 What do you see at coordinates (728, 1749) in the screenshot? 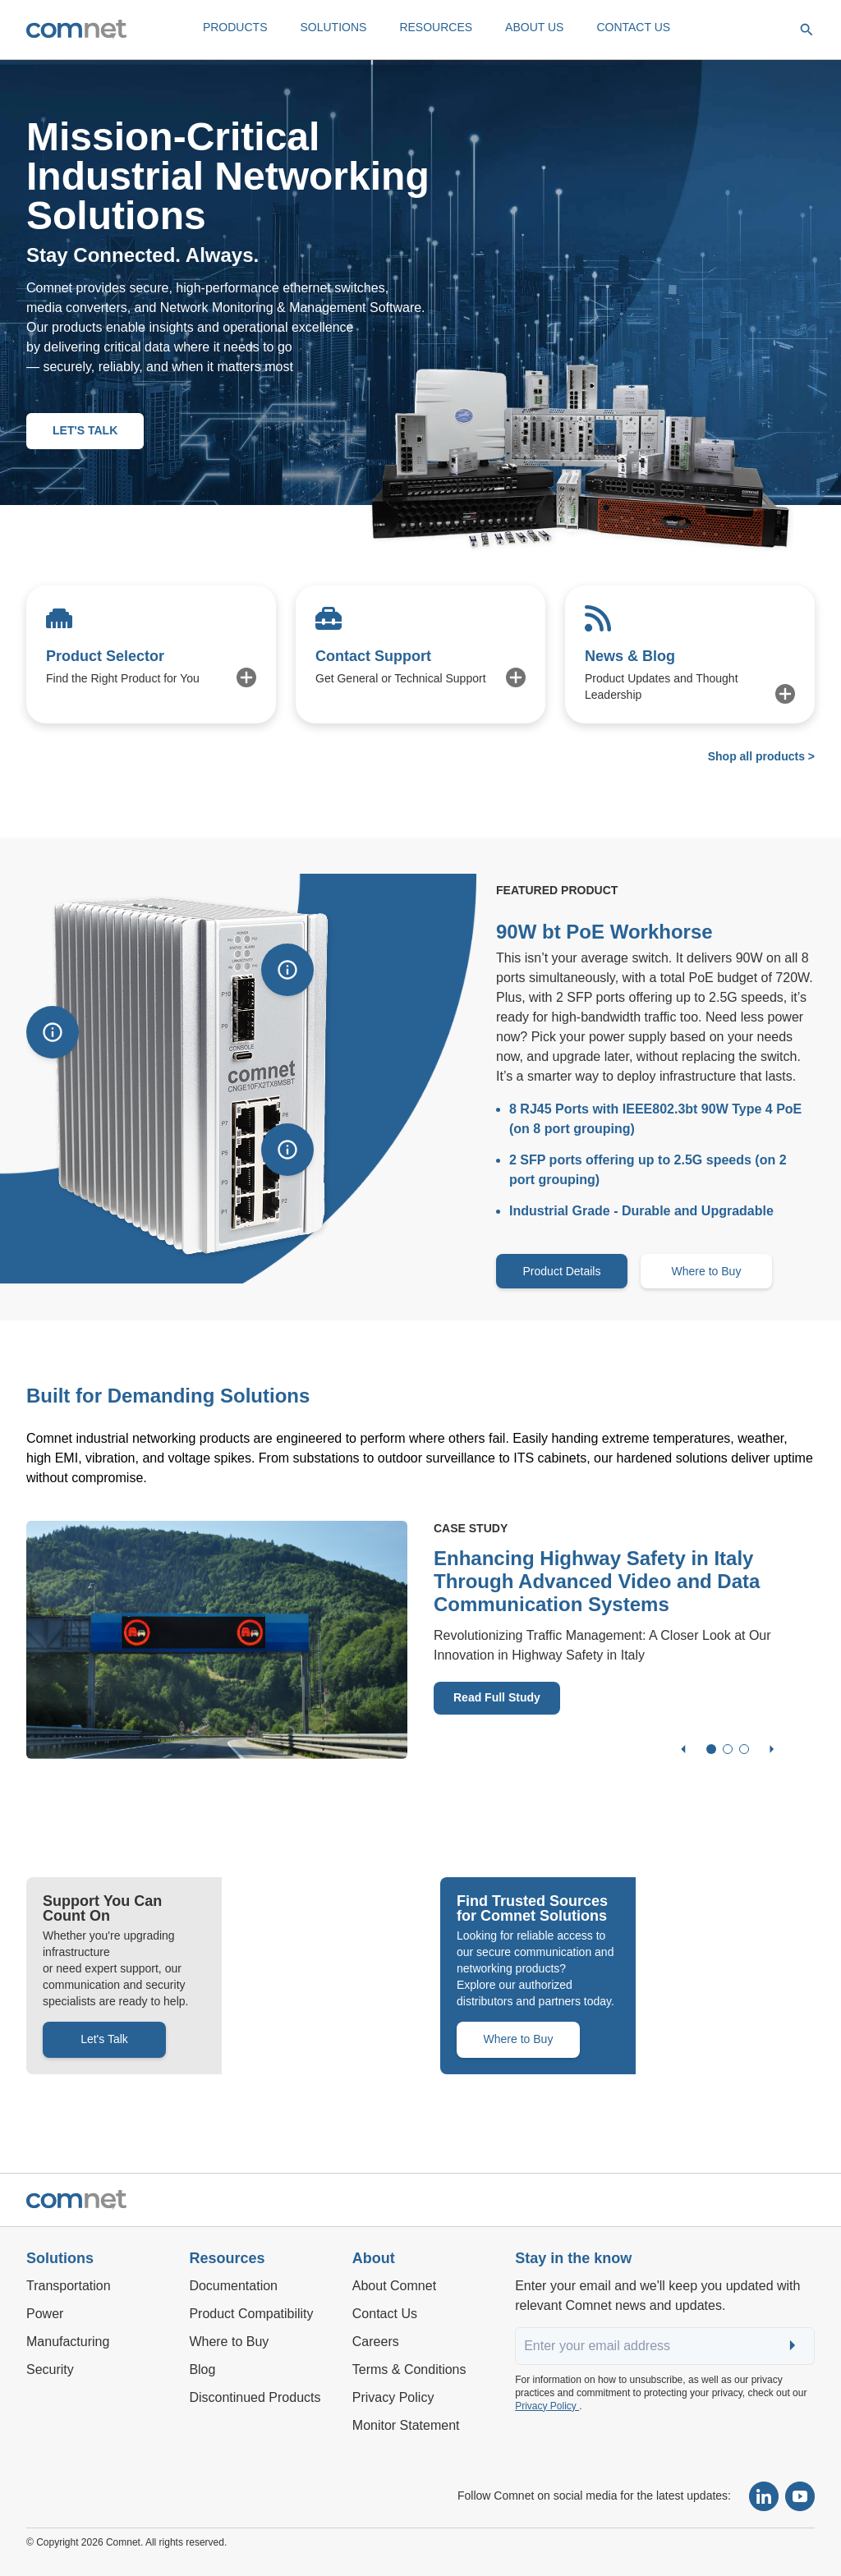
I see `[Go to slide 2]` at bounding box center [728, 1749].